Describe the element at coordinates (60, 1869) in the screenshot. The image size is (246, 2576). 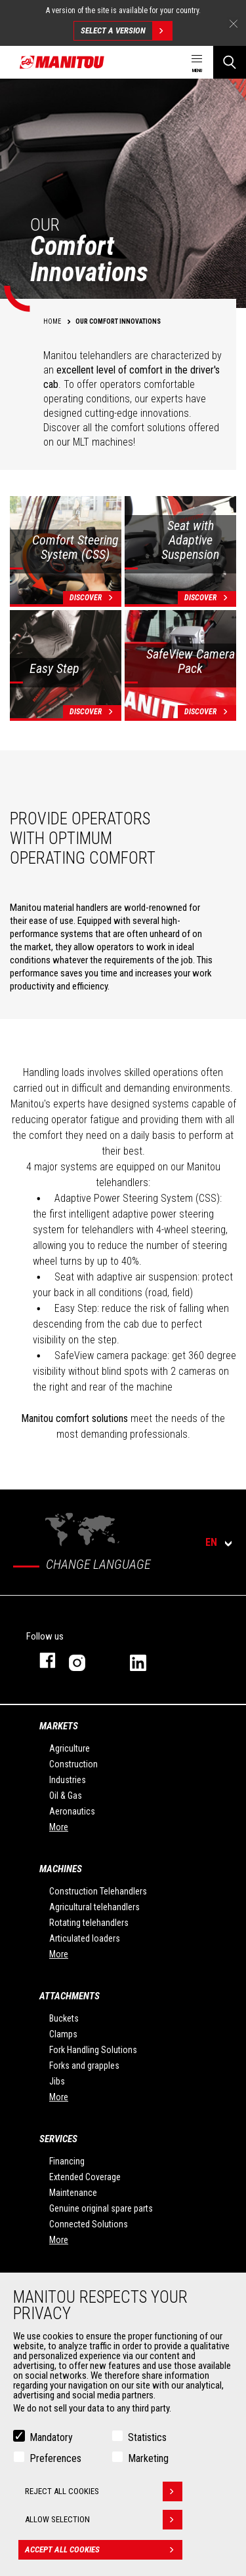
I see `Machines` at that location.